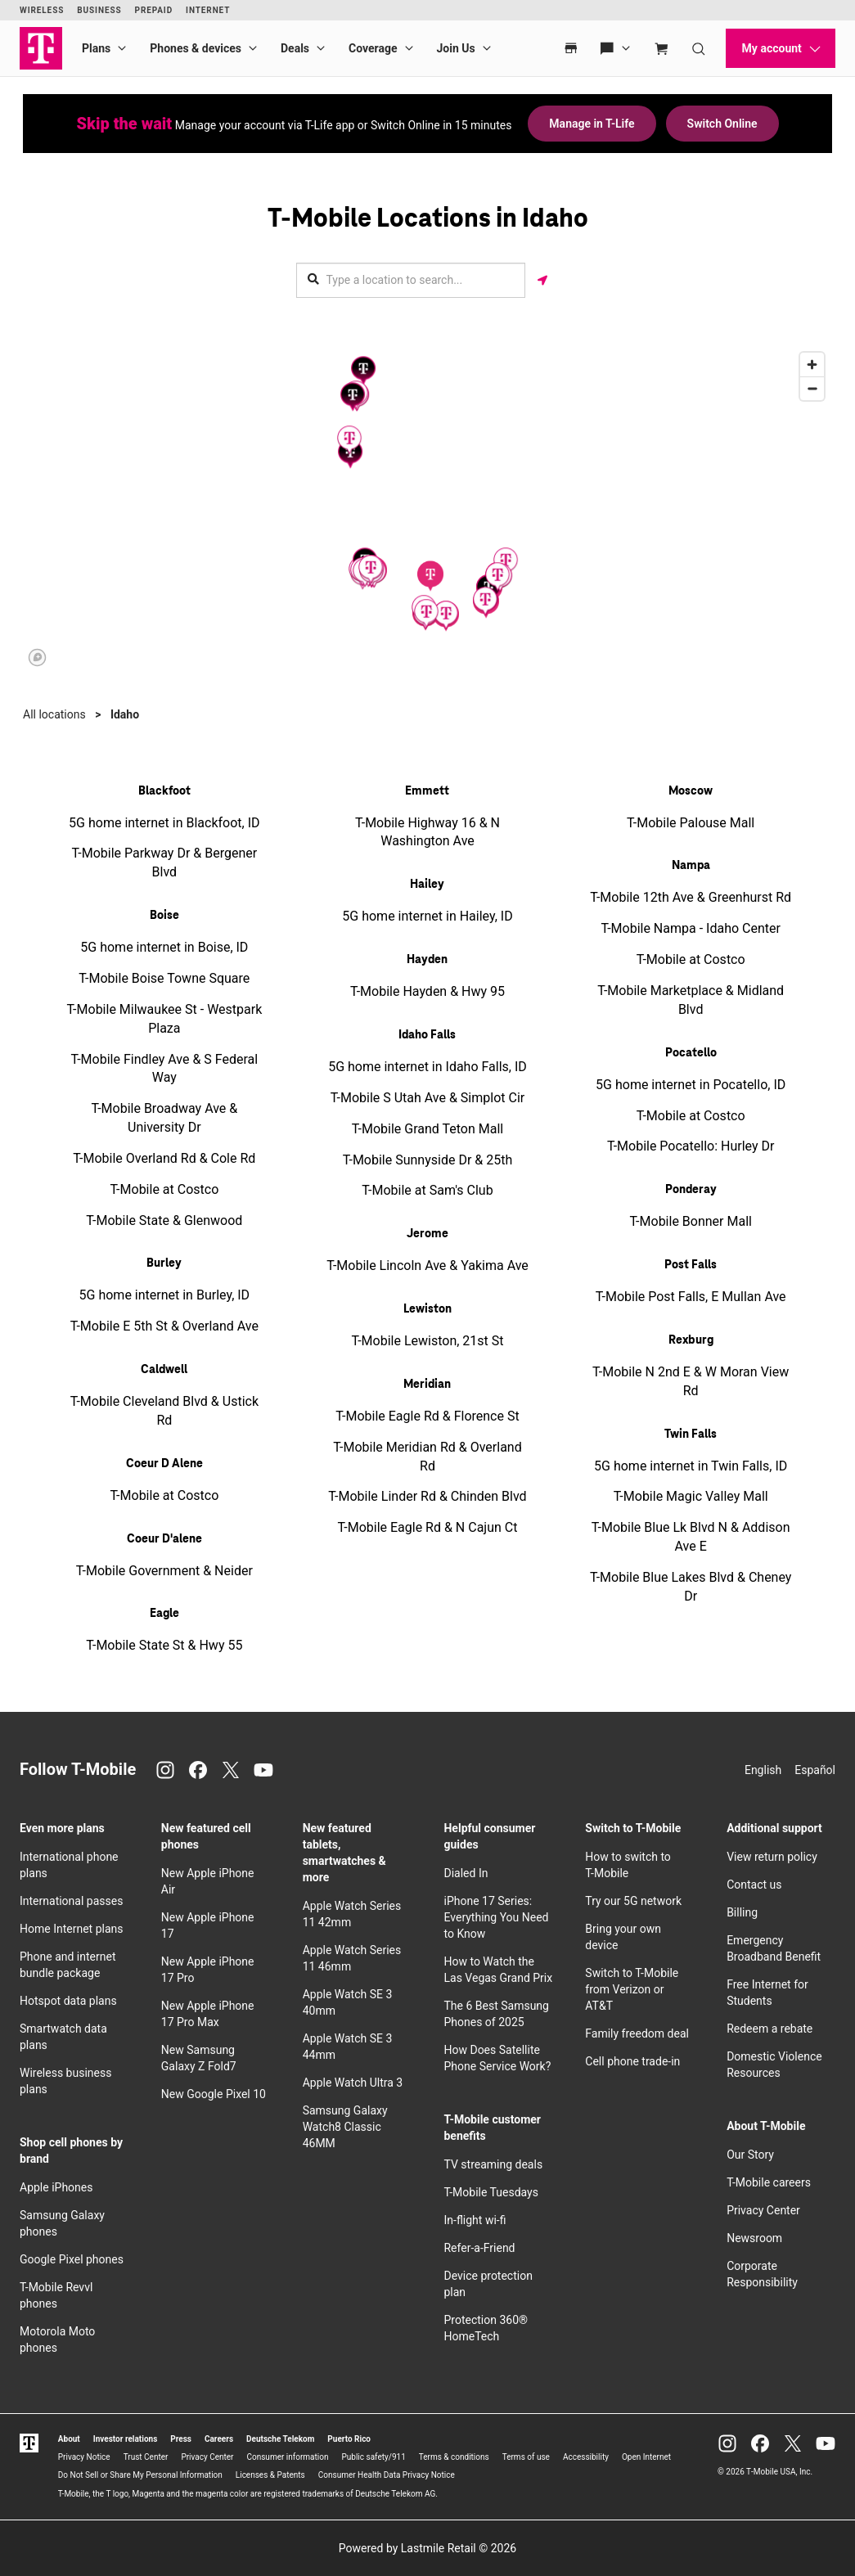 The height and width of the screenshot is (2576, 855). What do you see at coordinates (690, 1434) in the screenshot?
I see `Twin Falls` at bounding box center [690, 1434].